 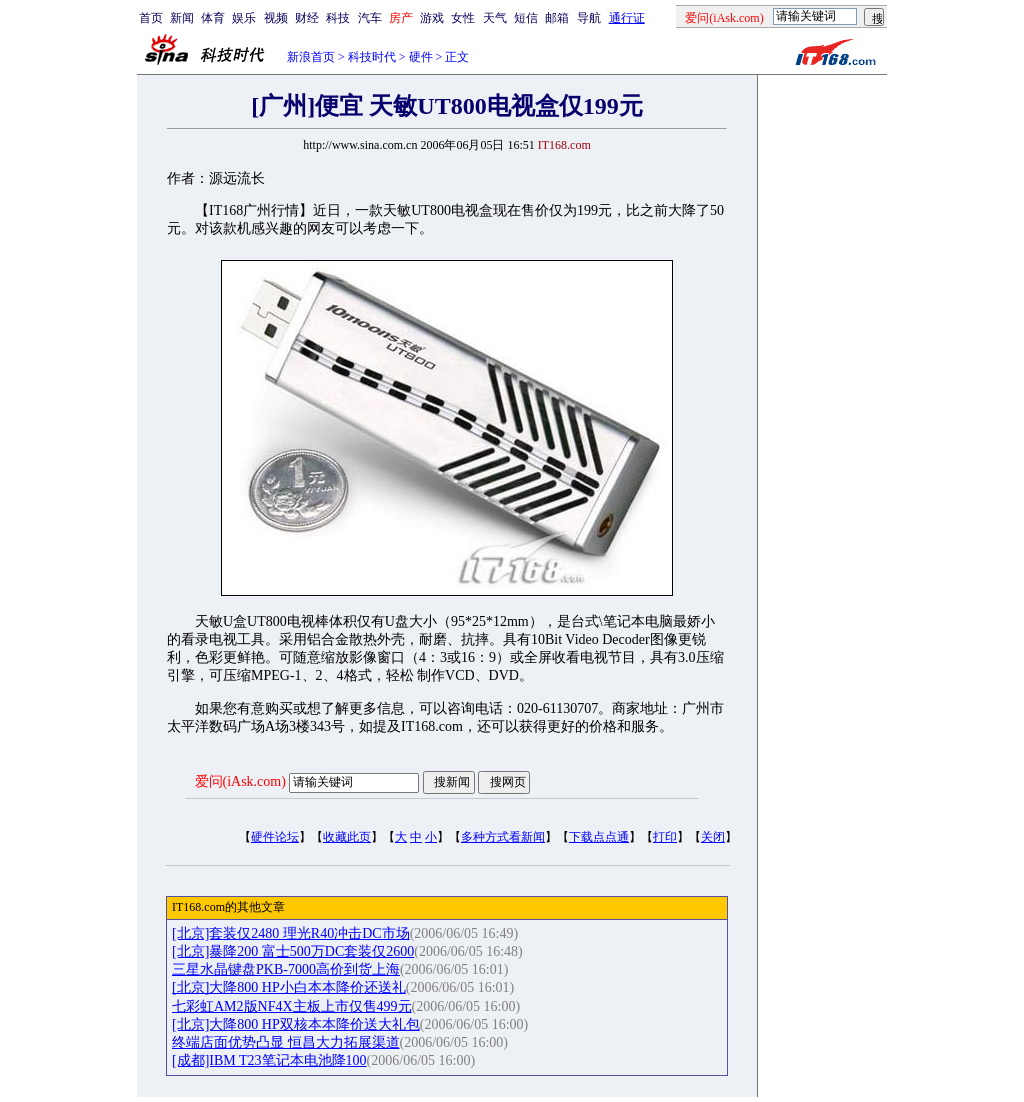 What do you see at coordinates (151, 18) in the screenshot?
I see `首页` at bounding box center [151, 18].